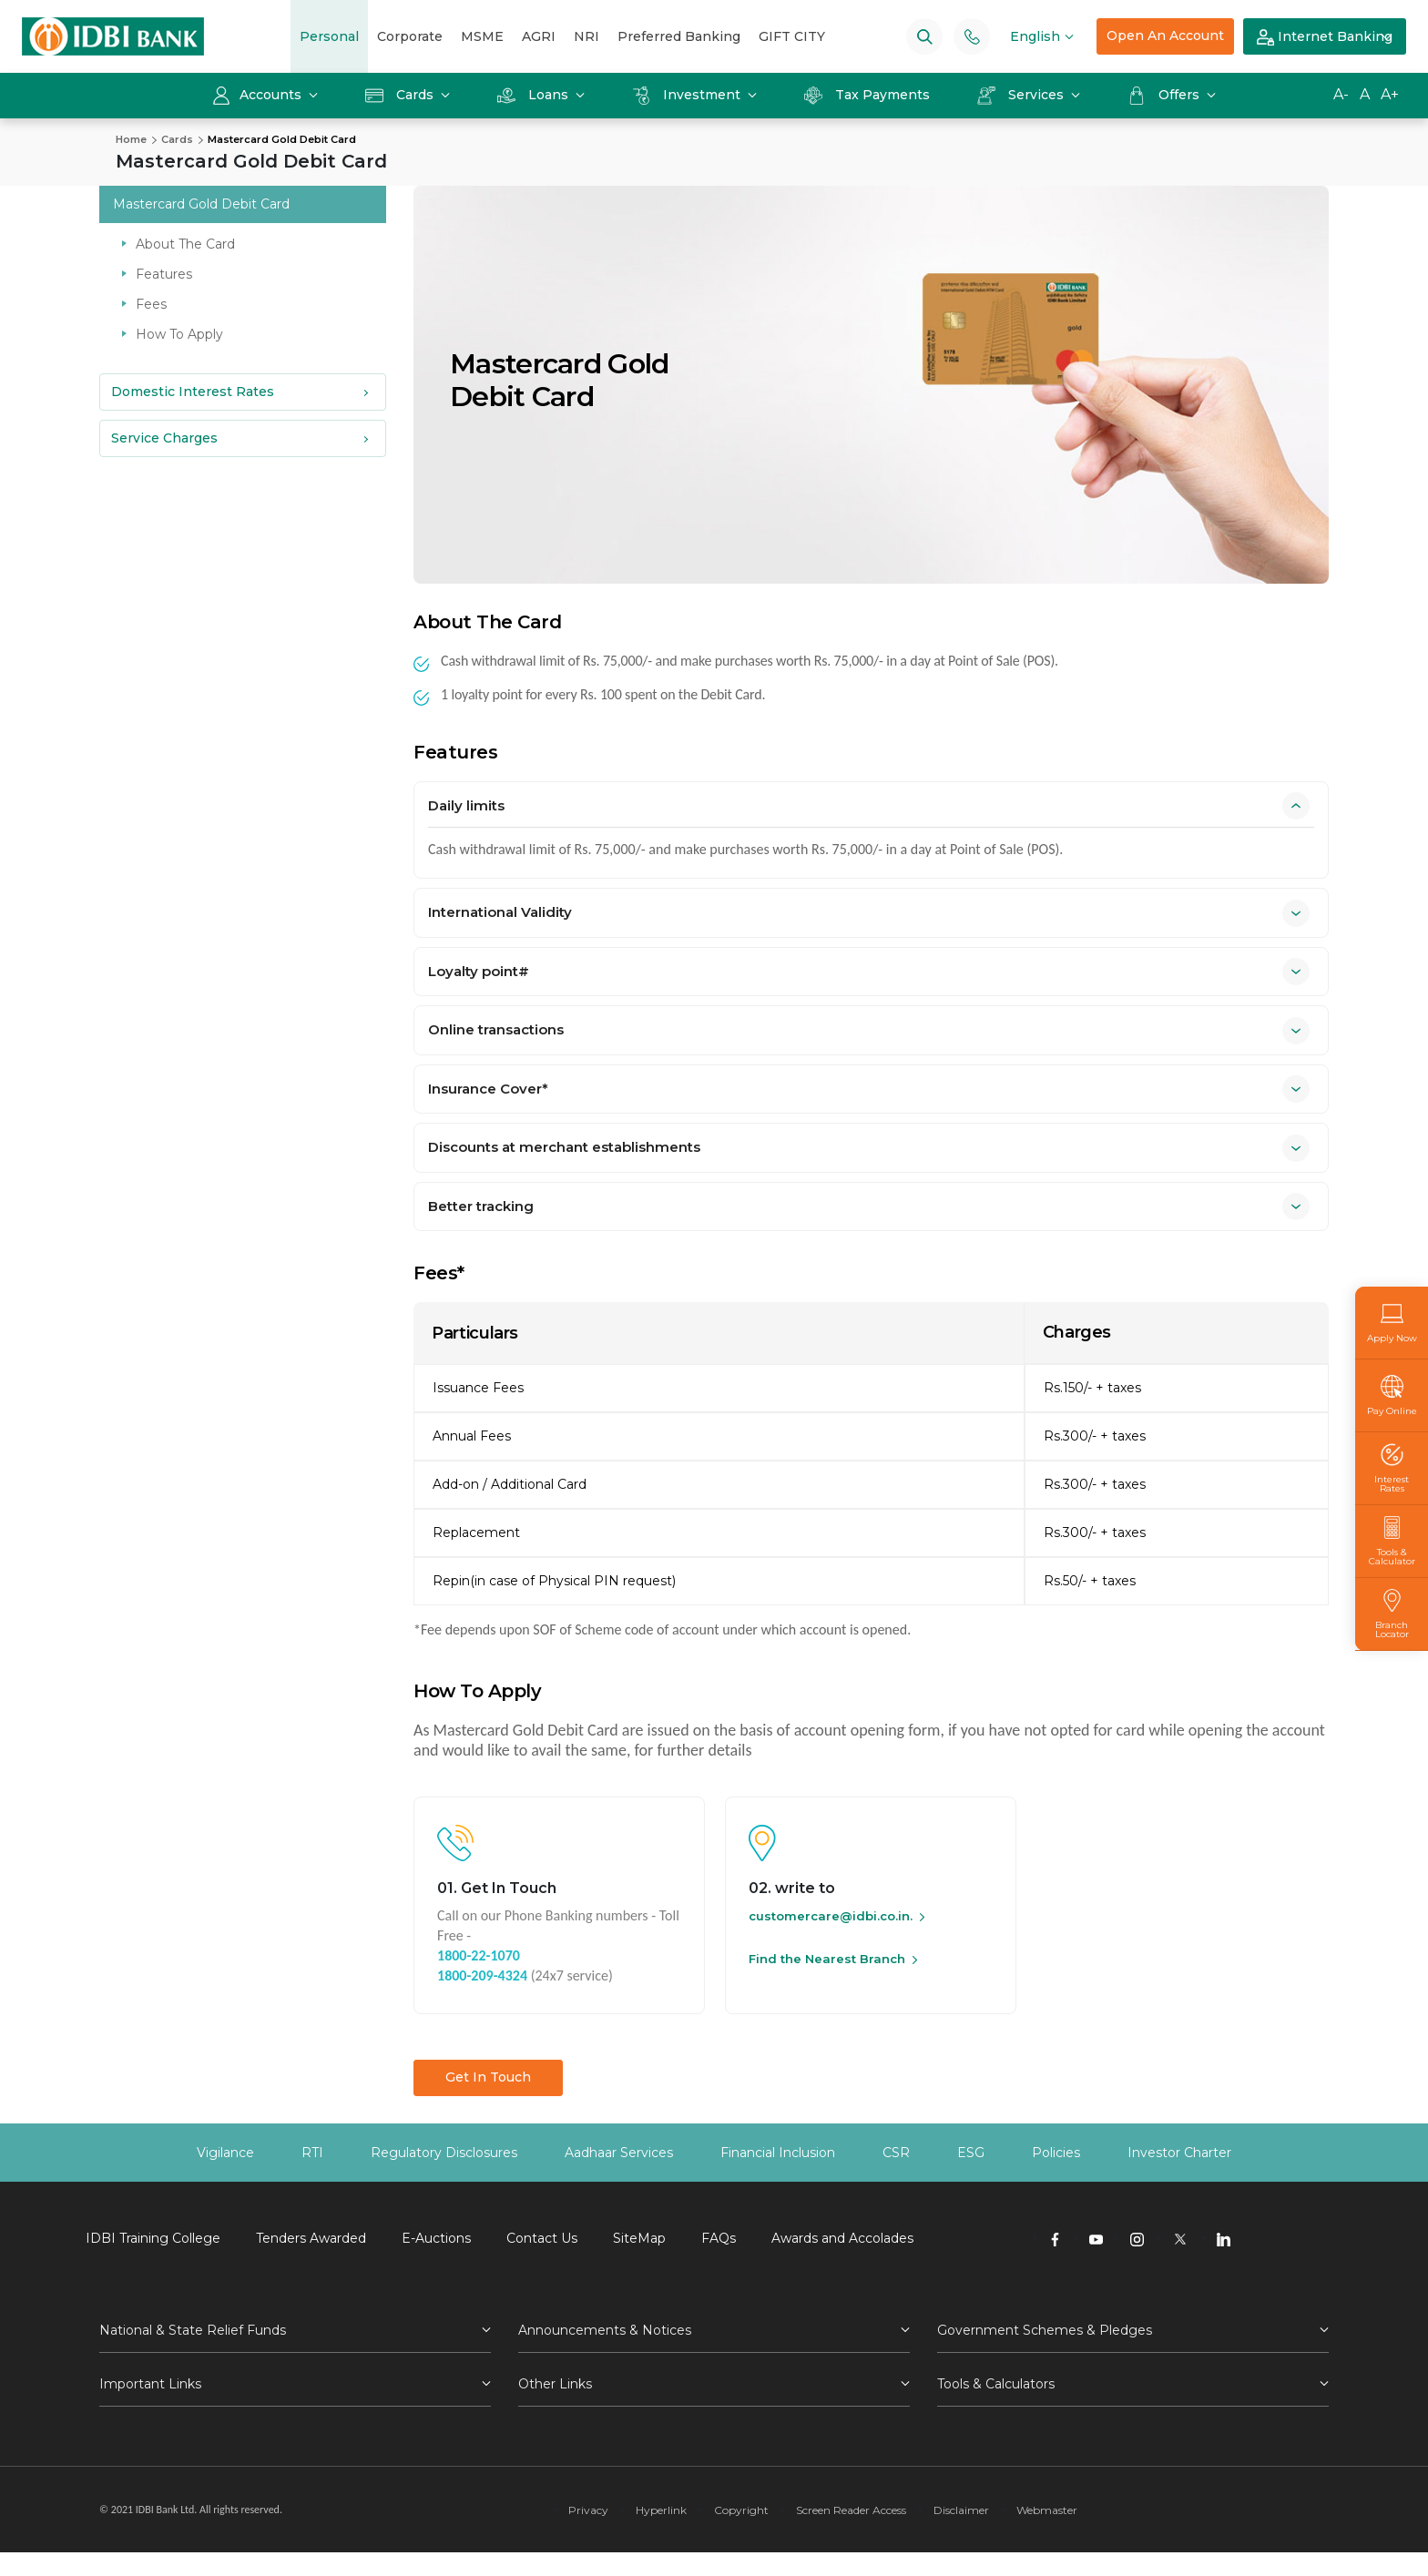 The width and height of the screenshot is (1428, 2576). What do you see at coordinates (604, 2330) in the screenshot?
I see `Announcements & Notices` at bounding box center [604, 2330].